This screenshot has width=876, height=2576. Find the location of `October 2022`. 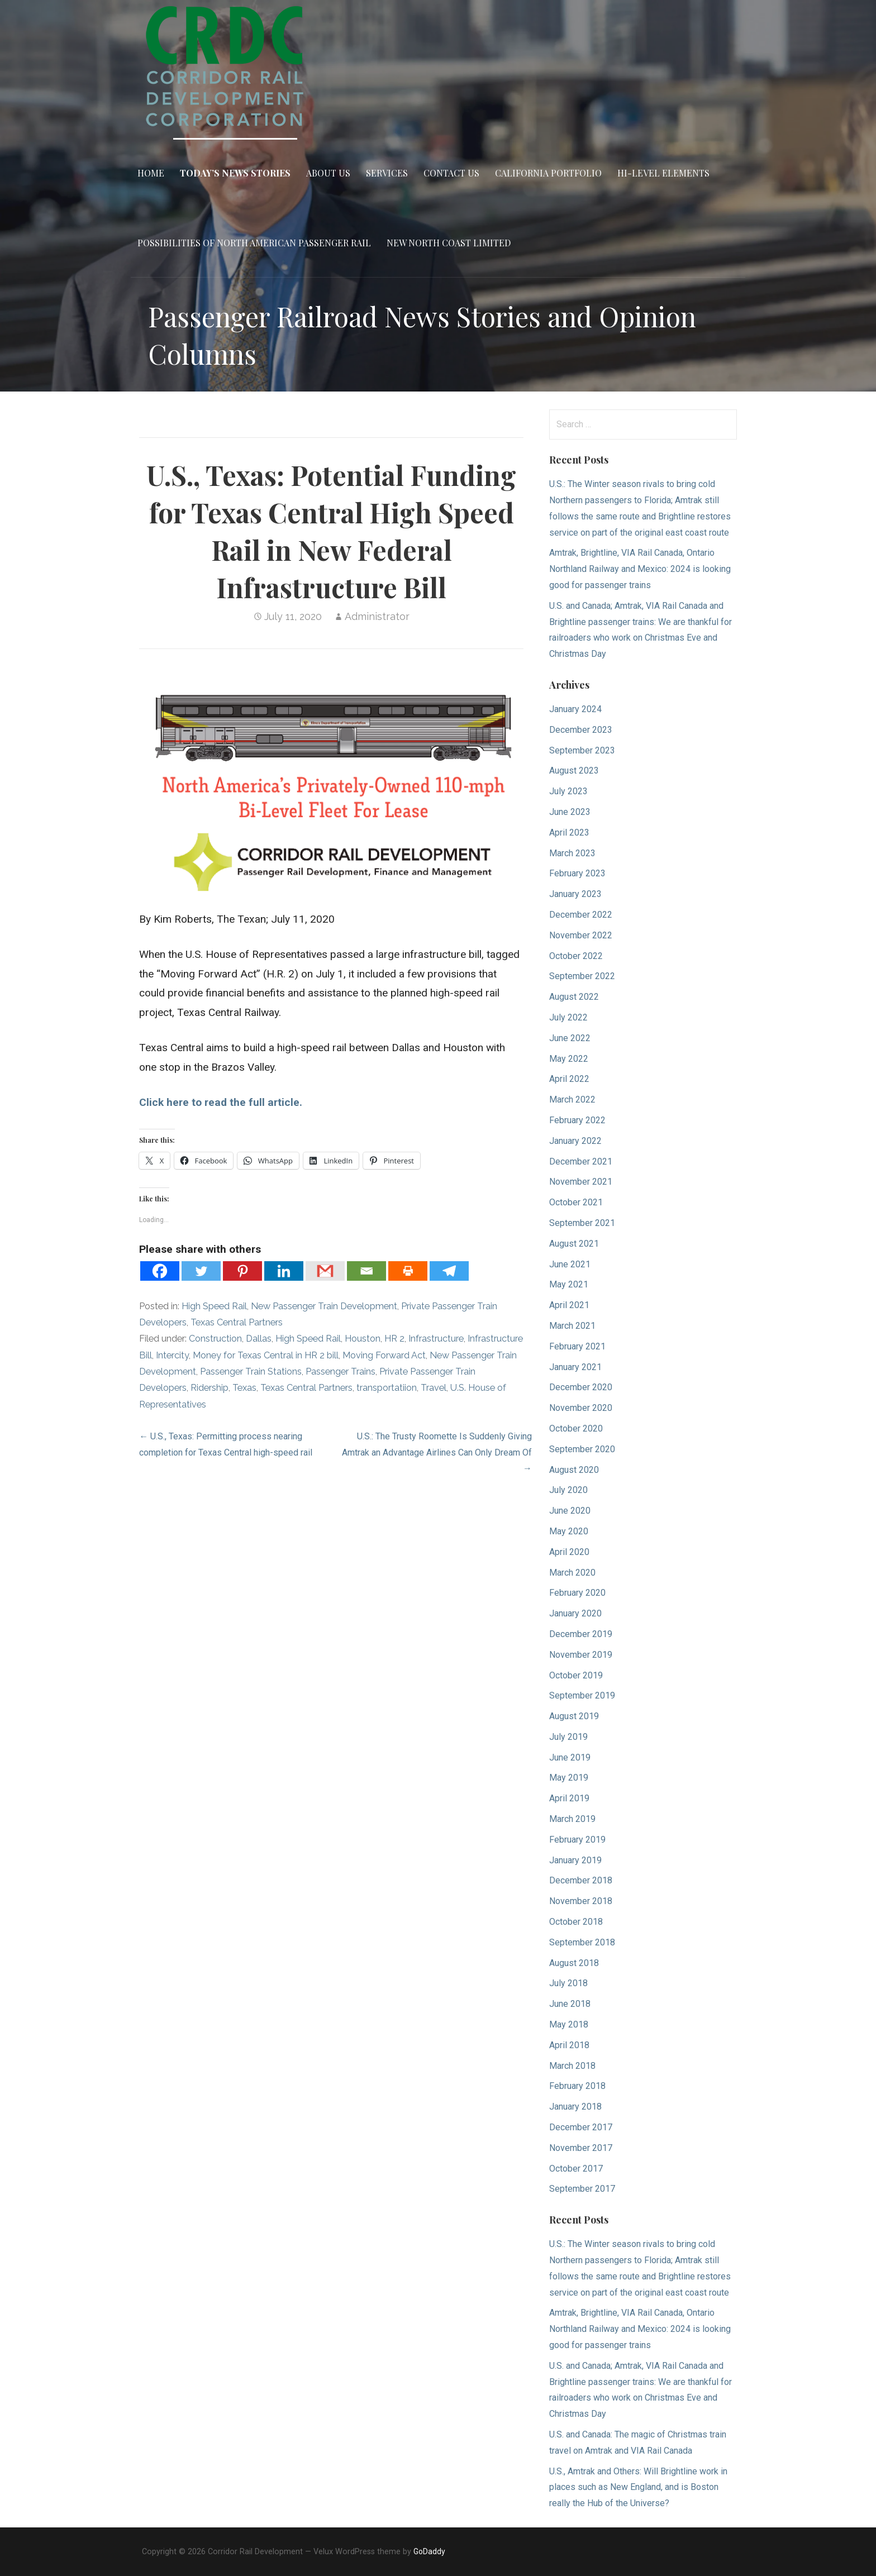

October 2022 is located at coordinates (576, 956).